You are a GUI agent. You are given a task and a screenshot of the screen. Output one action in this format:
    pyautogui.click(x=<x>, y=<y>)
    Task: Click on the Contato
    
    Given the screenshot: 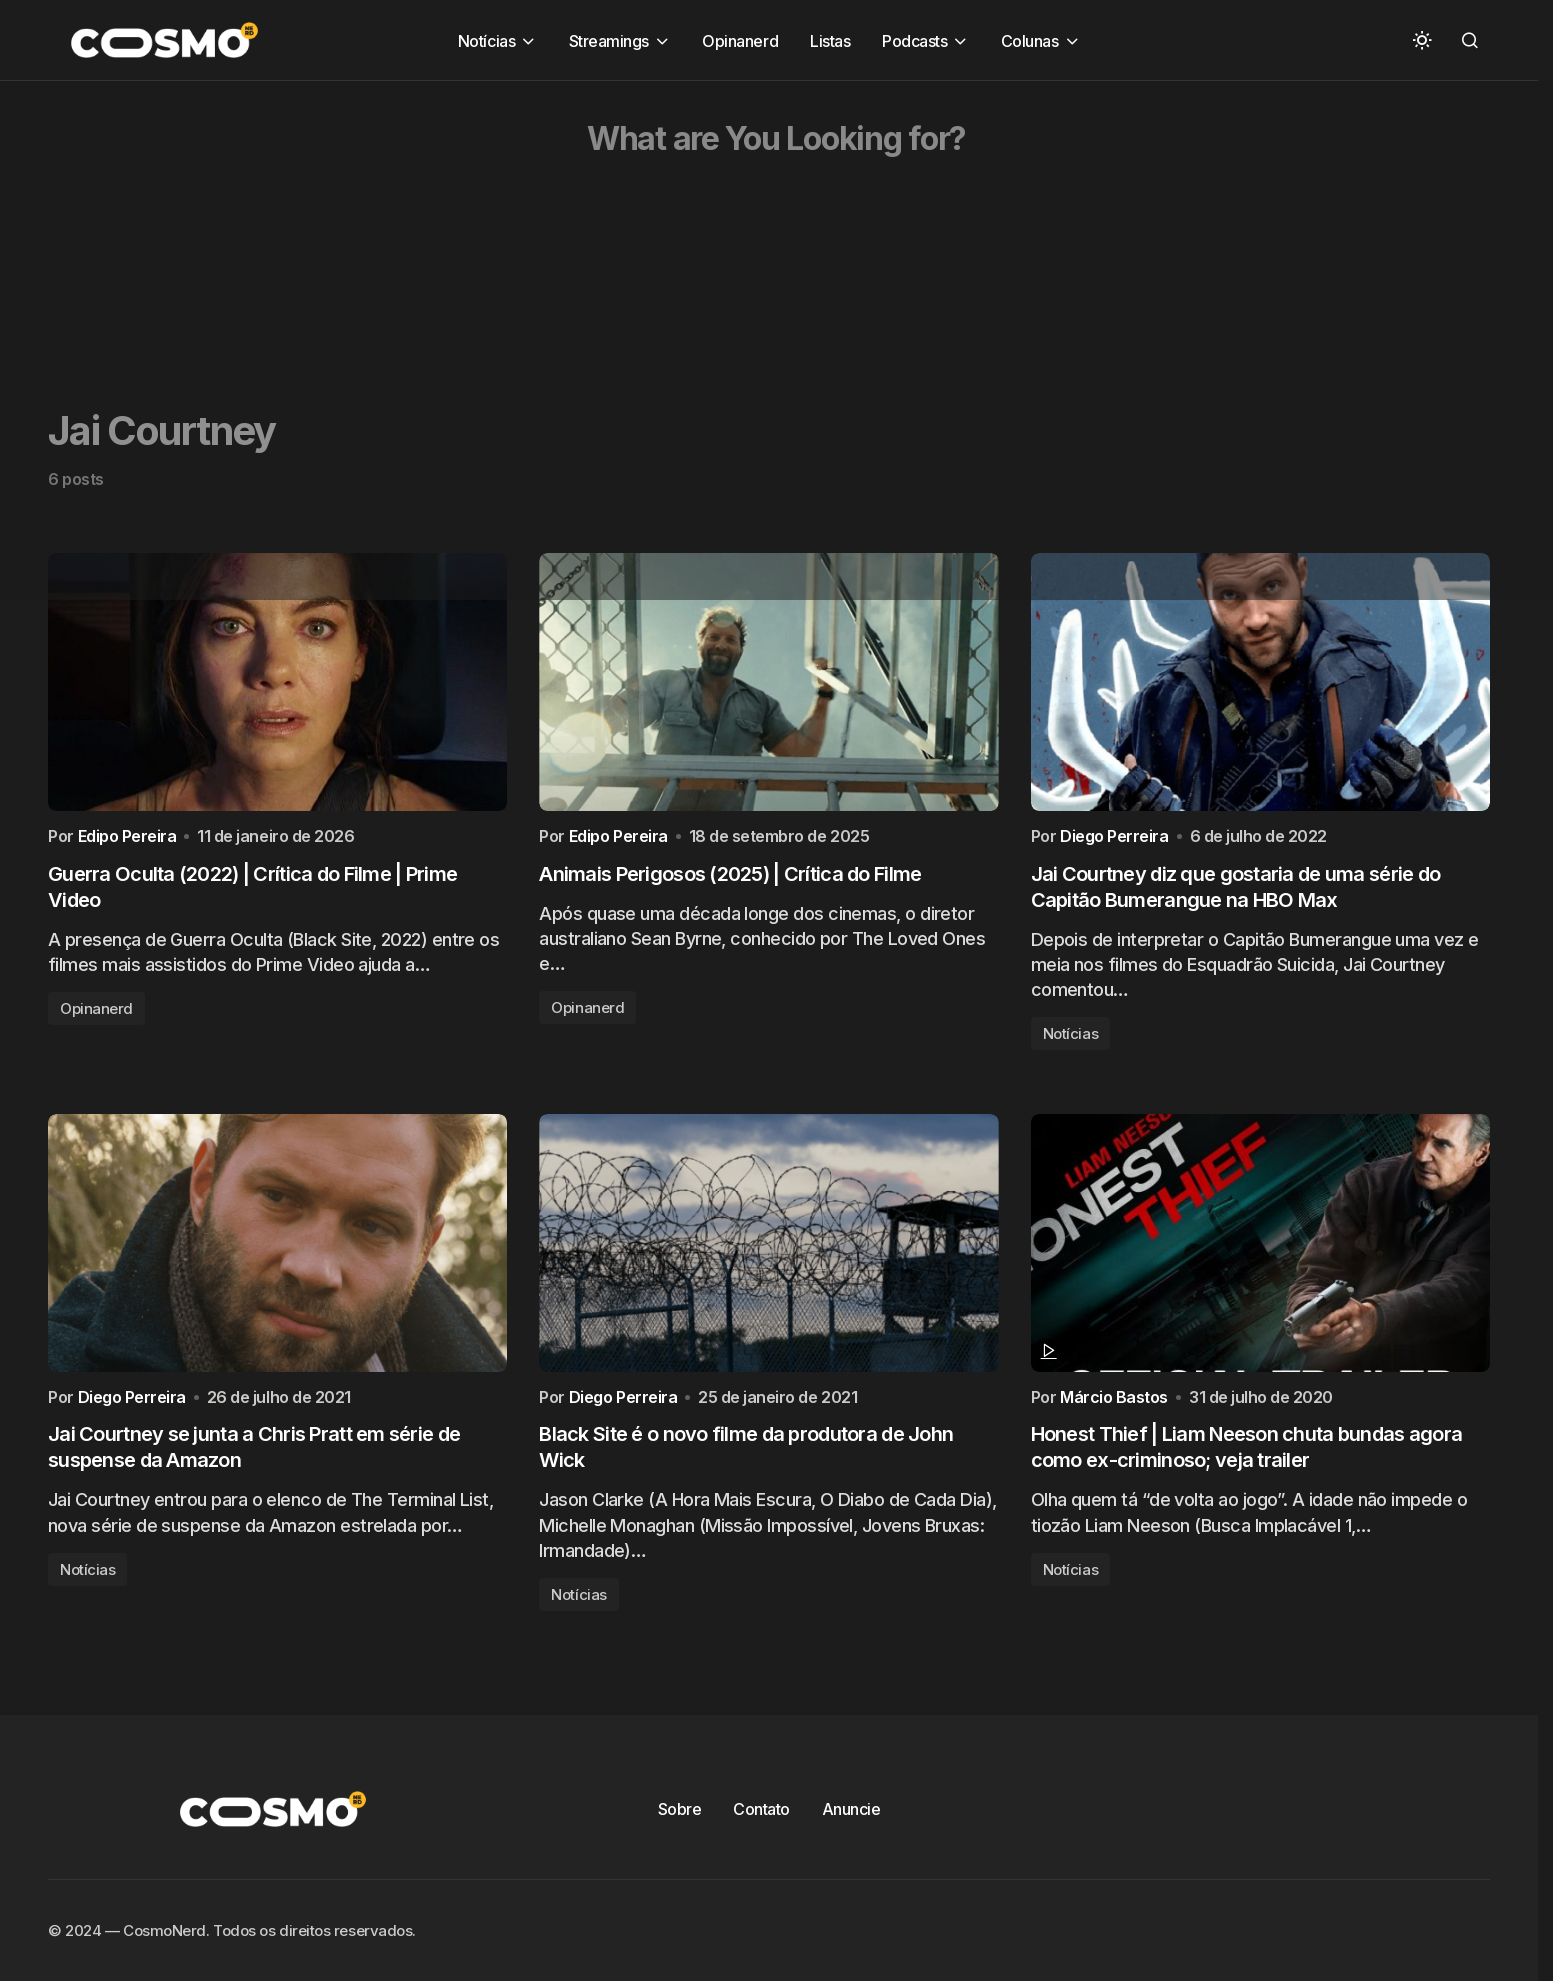 What is the action you would take?
    pyautogui.click(x=761, y=1827)
    